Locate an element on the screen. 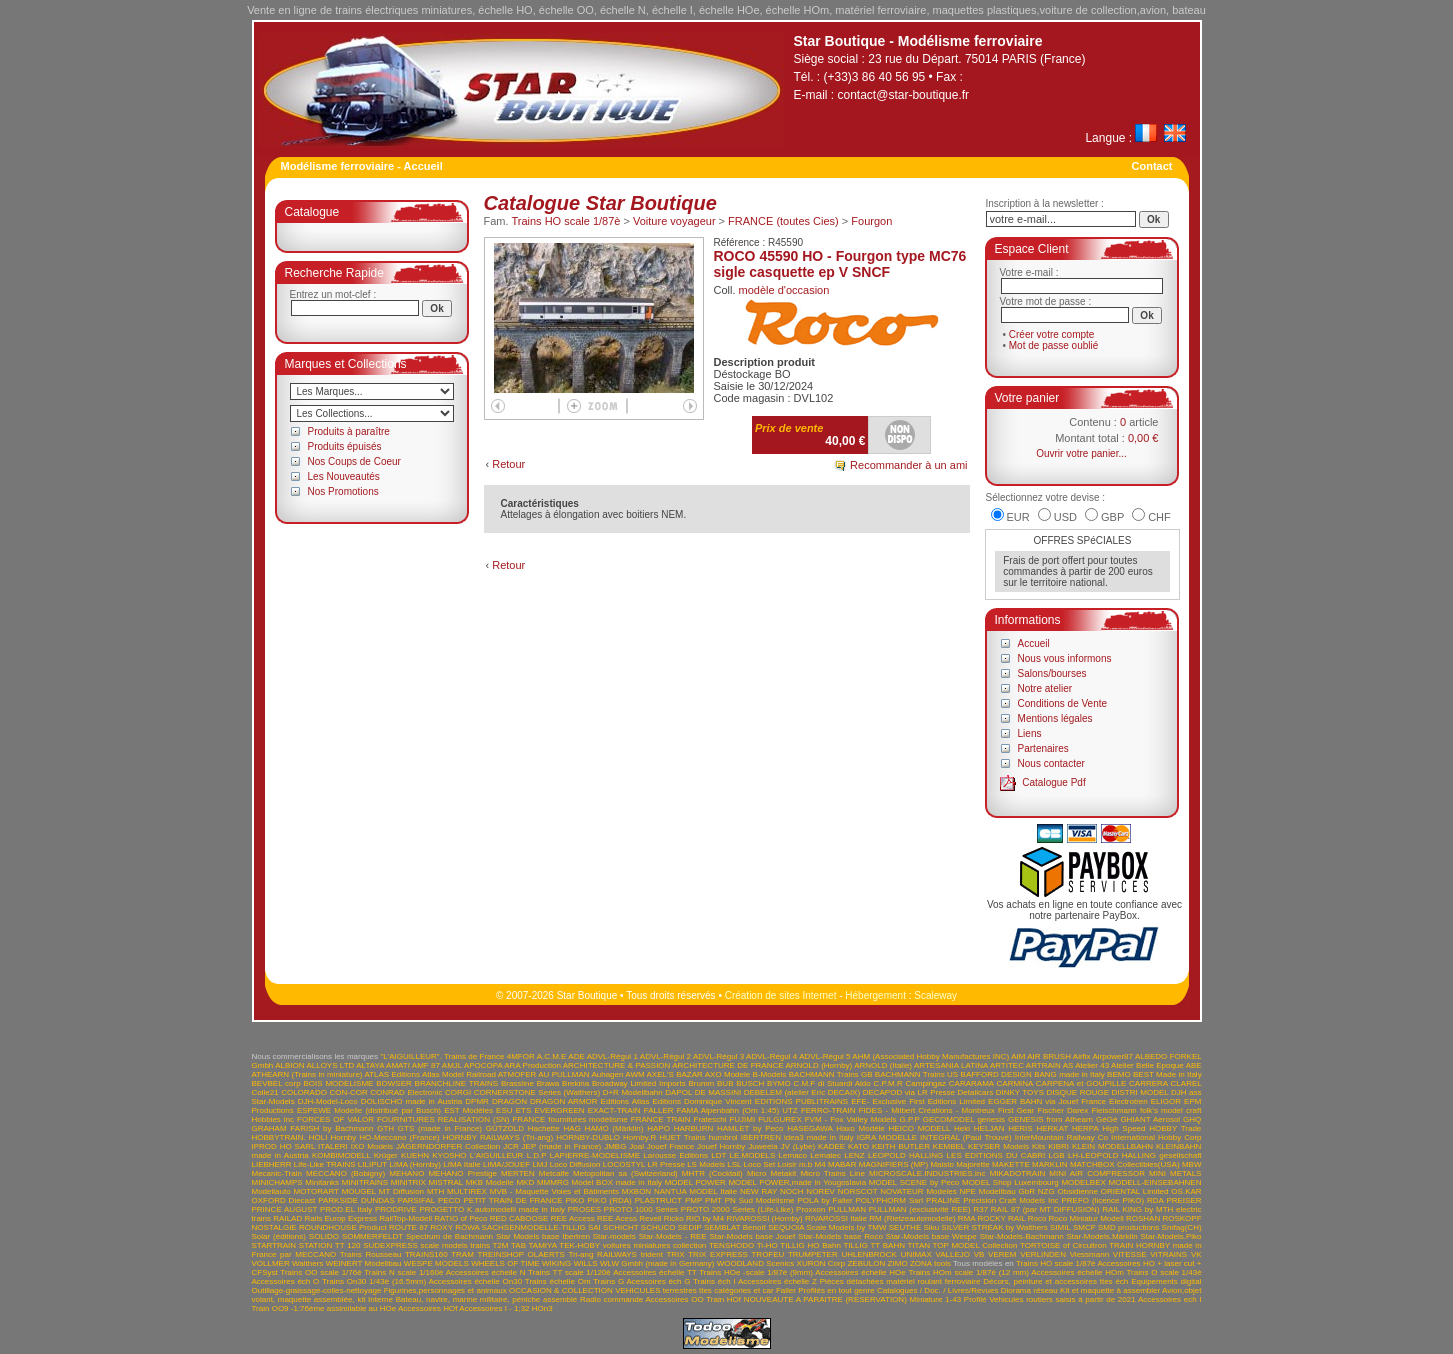 The height and width of the screenshot is (1354, 1453). Trains Rousseau is located at coordinates (371, 1254).